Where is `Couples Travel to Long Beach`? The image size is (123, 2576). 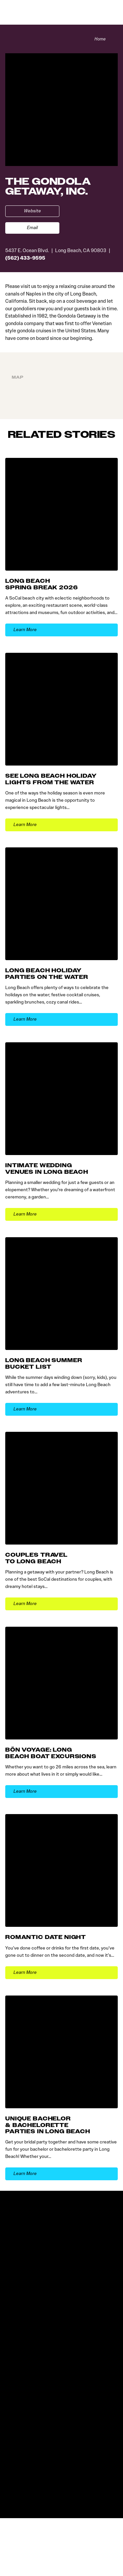
Couples Travel to Long Beach is located at coordinates (36, 1558).